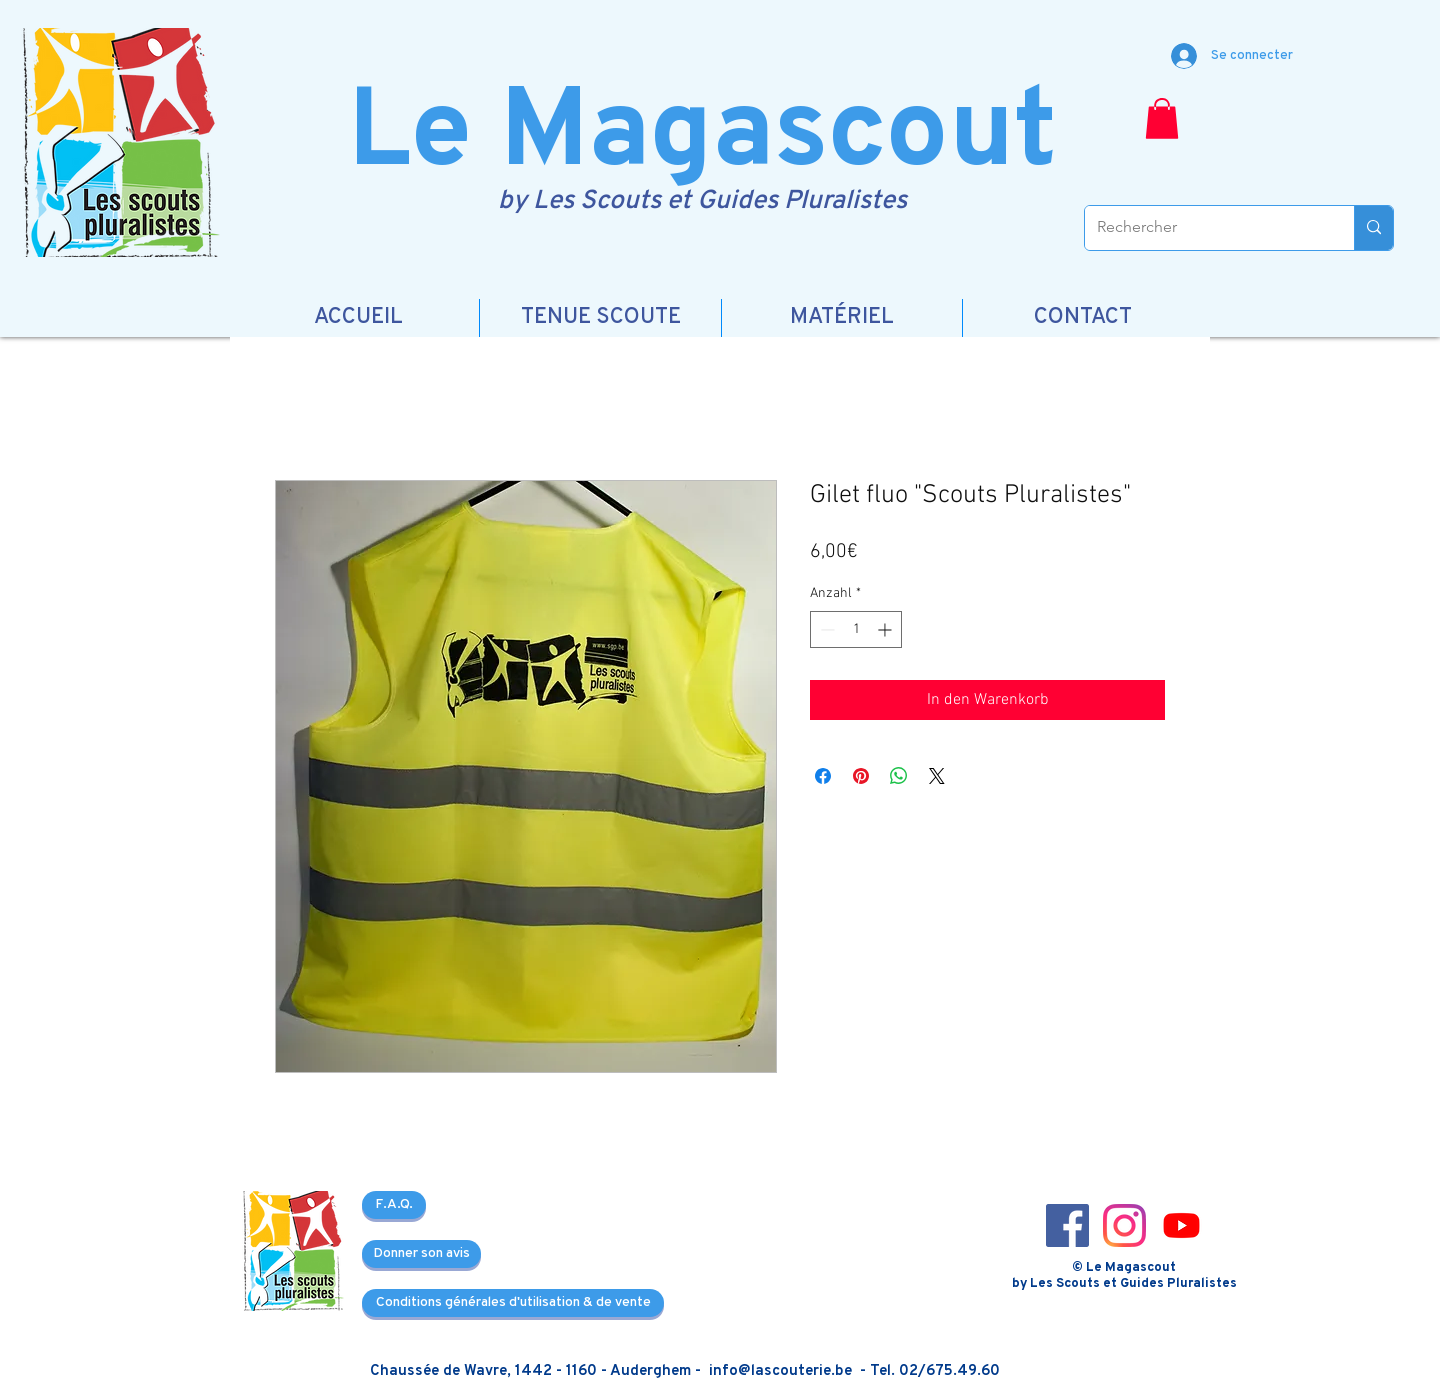 This screenshot has width=1440, height=1381. I want to click on [Decrement], so click(825, 629).